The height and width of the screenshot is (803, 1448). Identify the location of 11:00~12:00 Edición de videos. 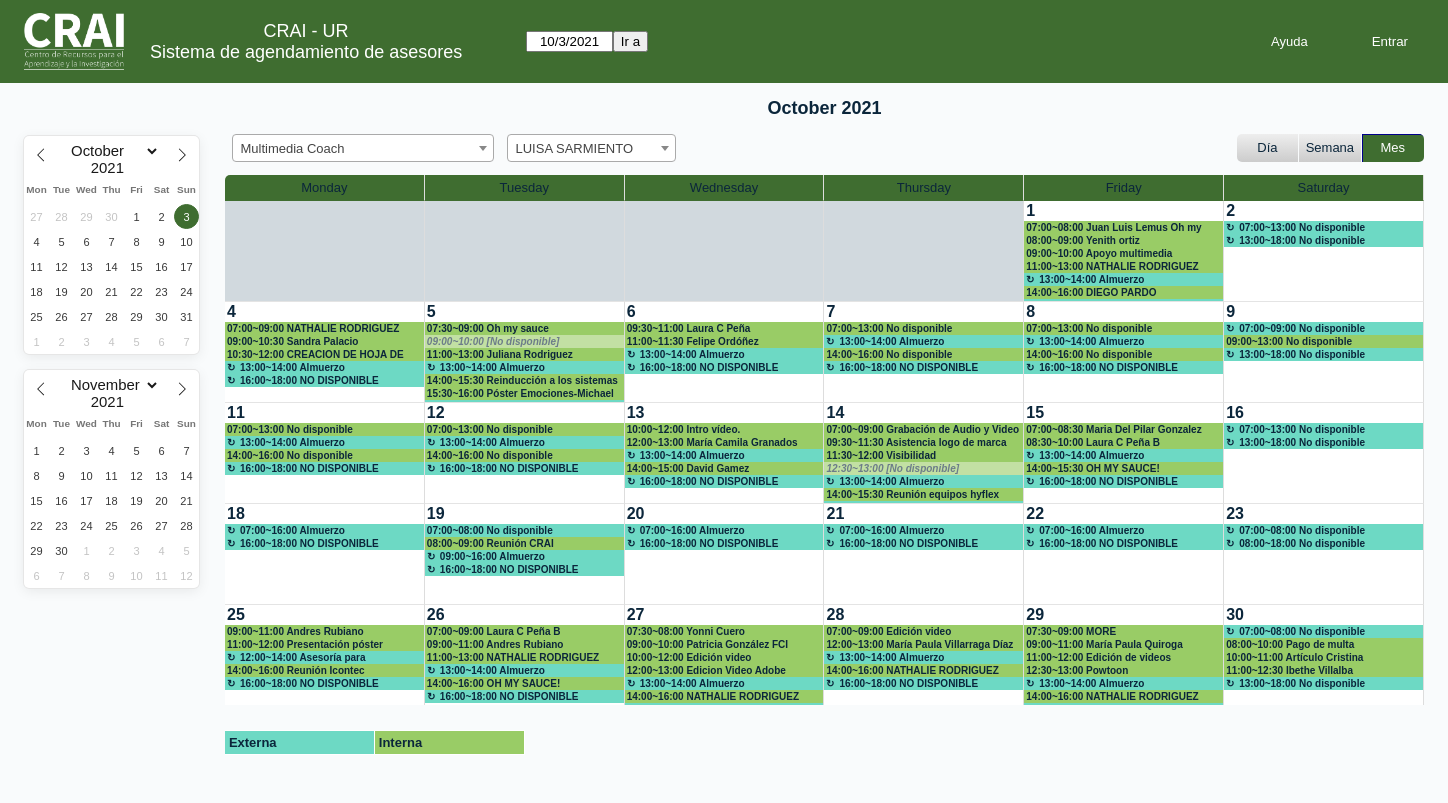
(1098, 657).